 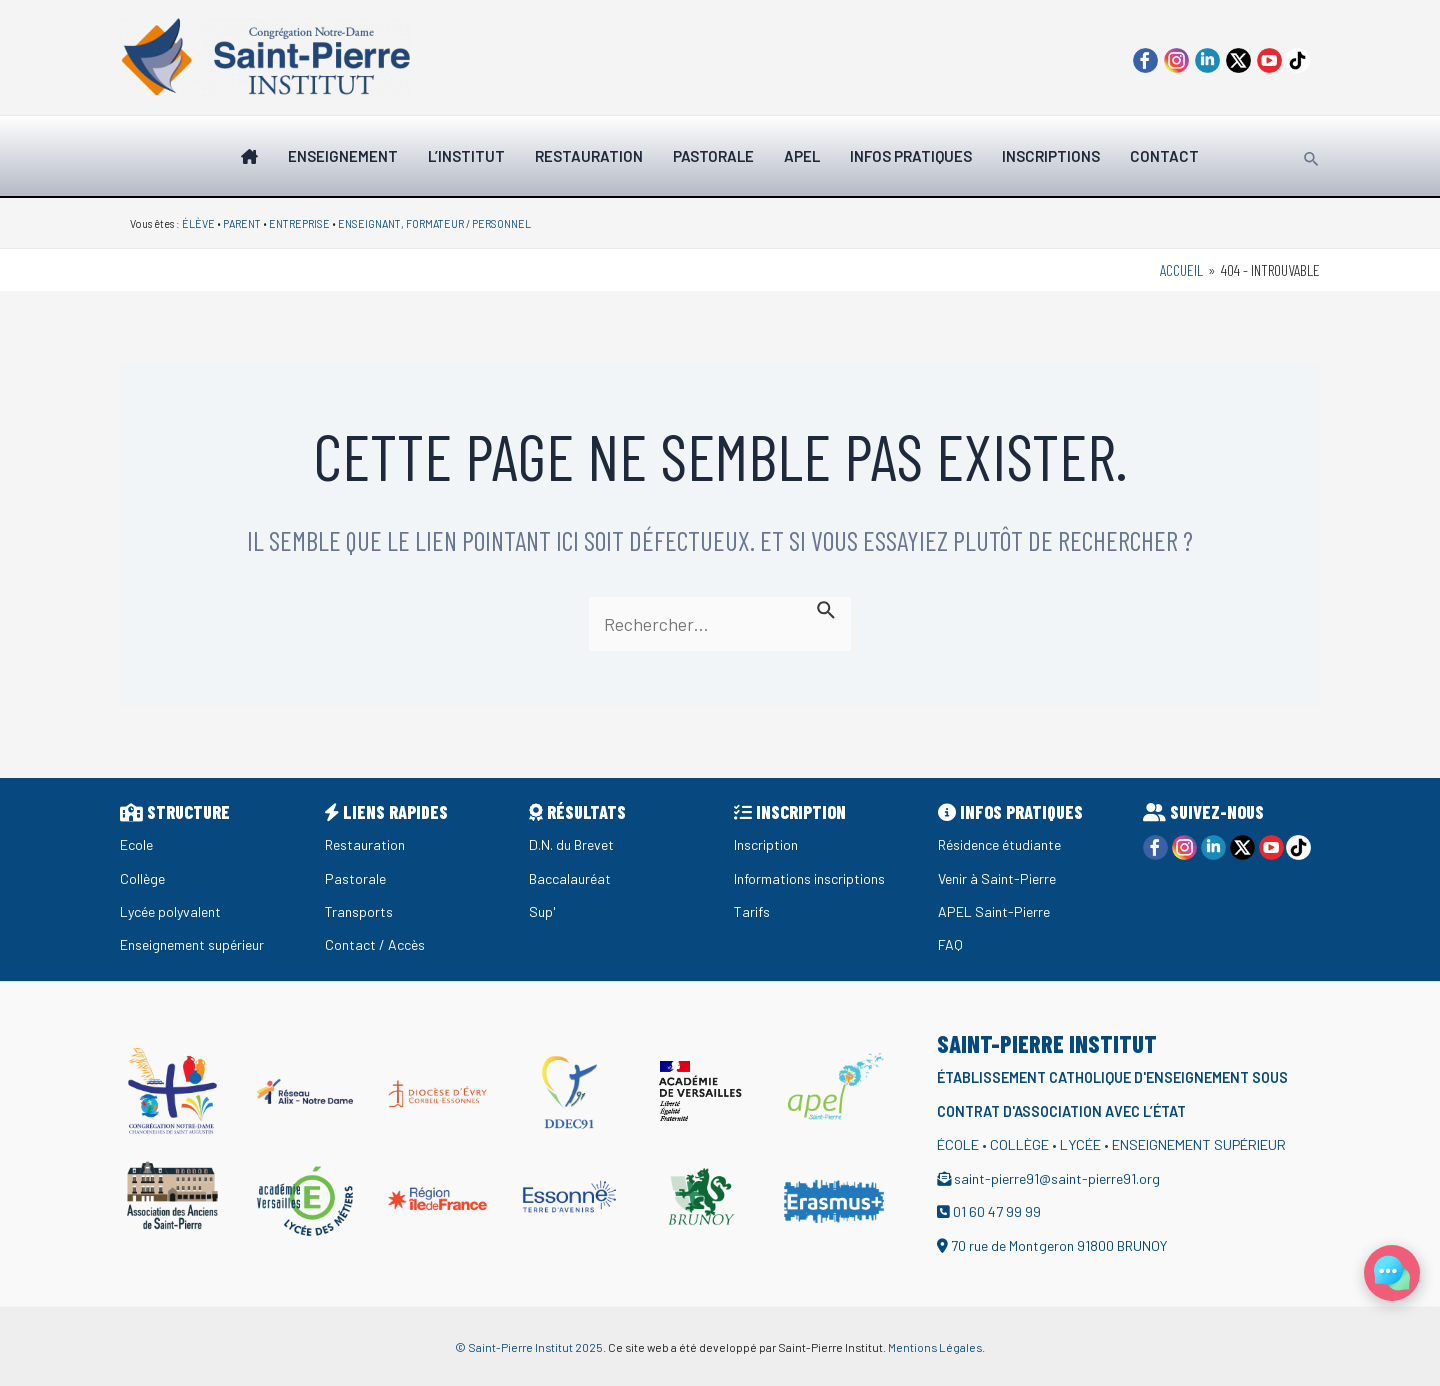 What do you see at coordinates (994, 911) in the screenshot?
I see `APEL Saint-Pierre` at bounding box center [994, 911].